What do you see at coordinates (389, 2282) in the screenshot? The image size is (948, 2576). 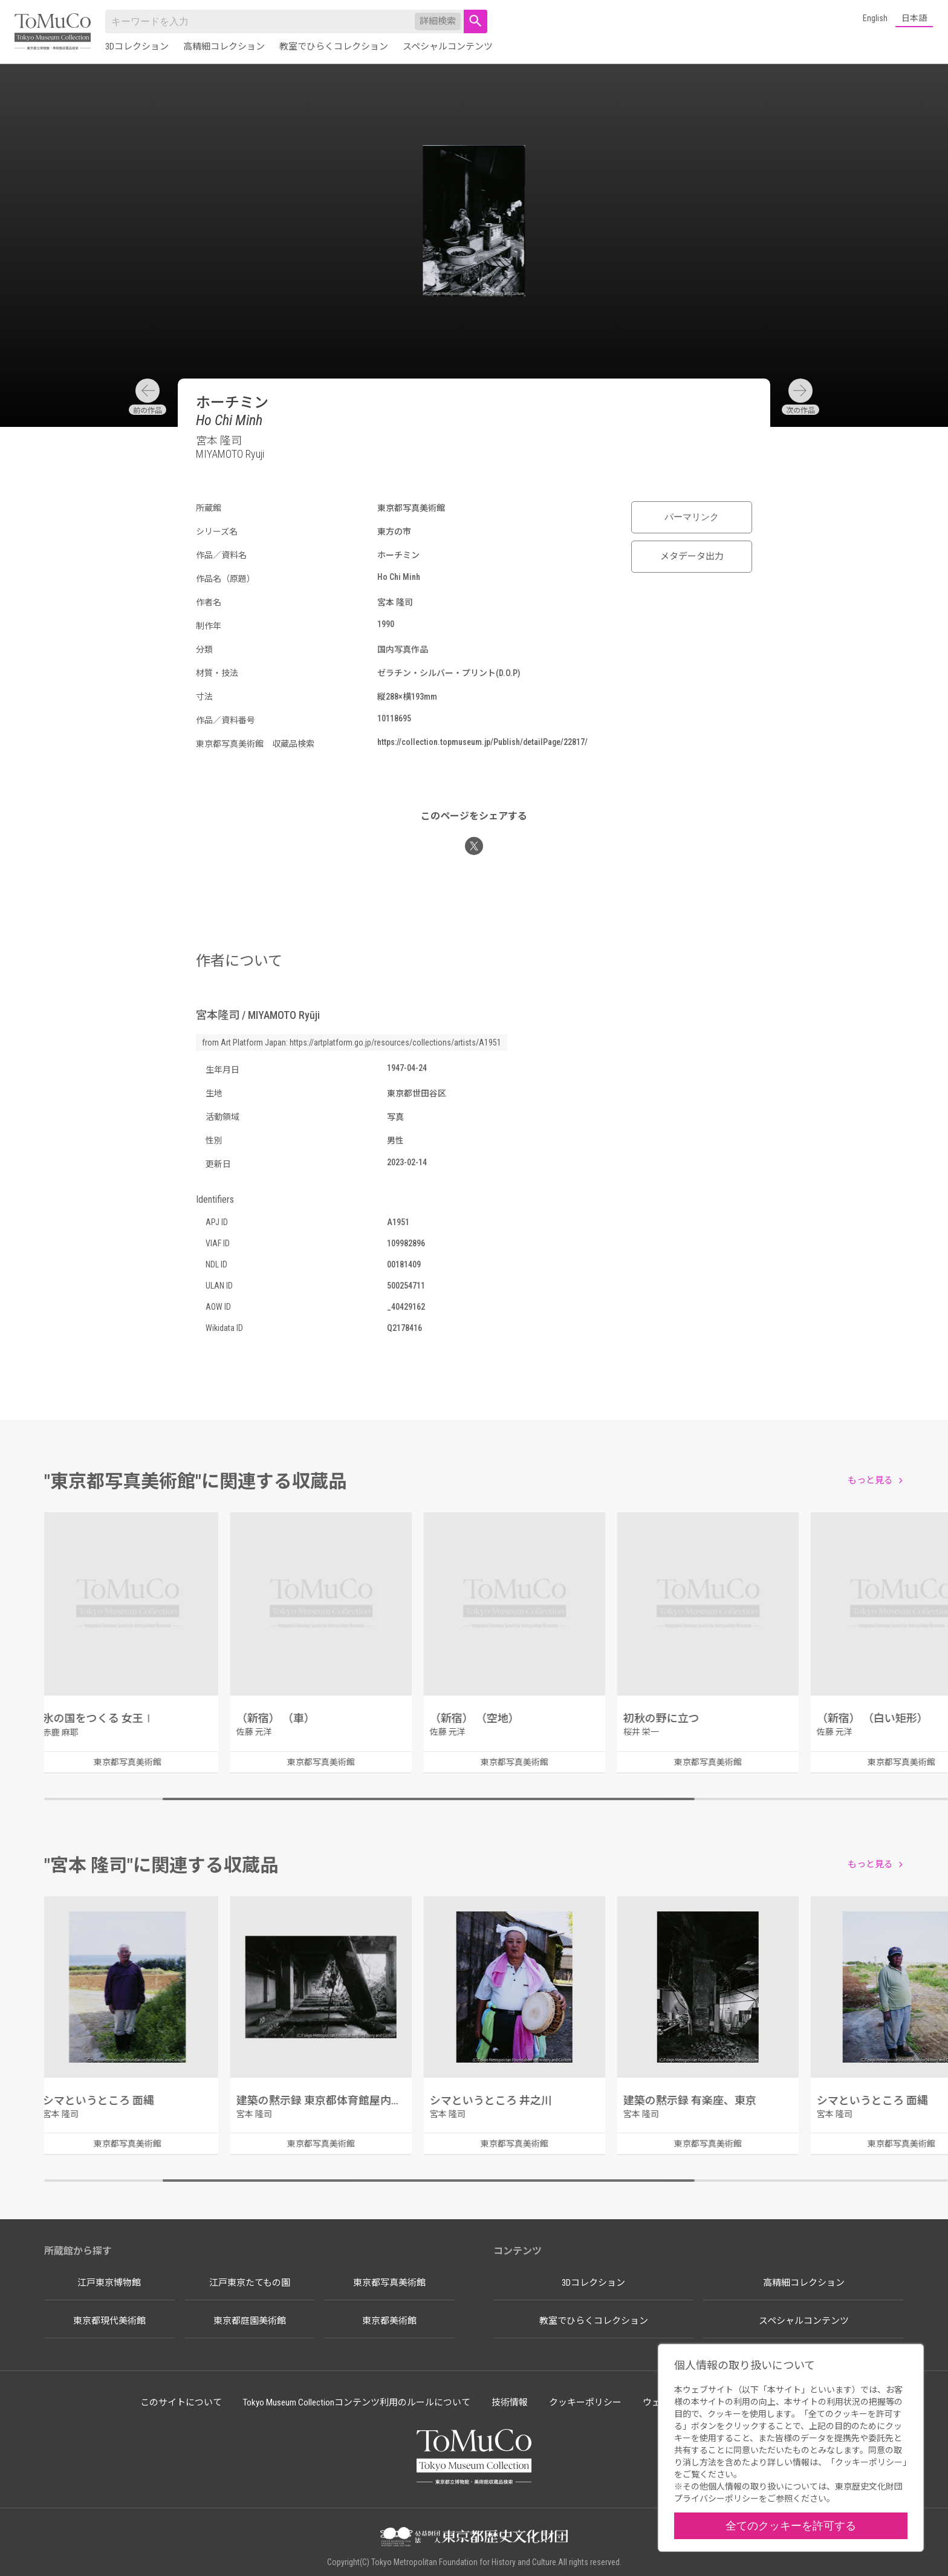 I see `東京都写真美術館` at bounding box center [389, 2282].